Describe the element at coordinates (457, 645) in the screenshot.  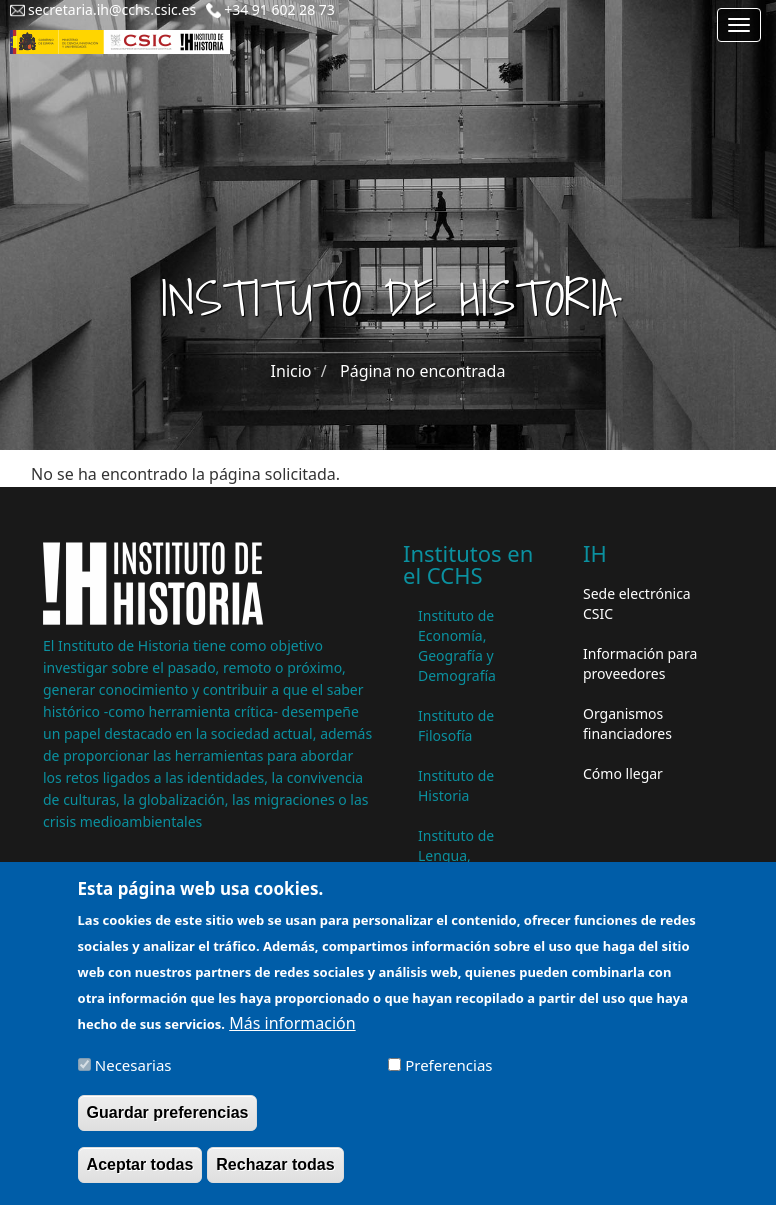
I see `Instituto de Economía, Geografía y Demografía` at that location.